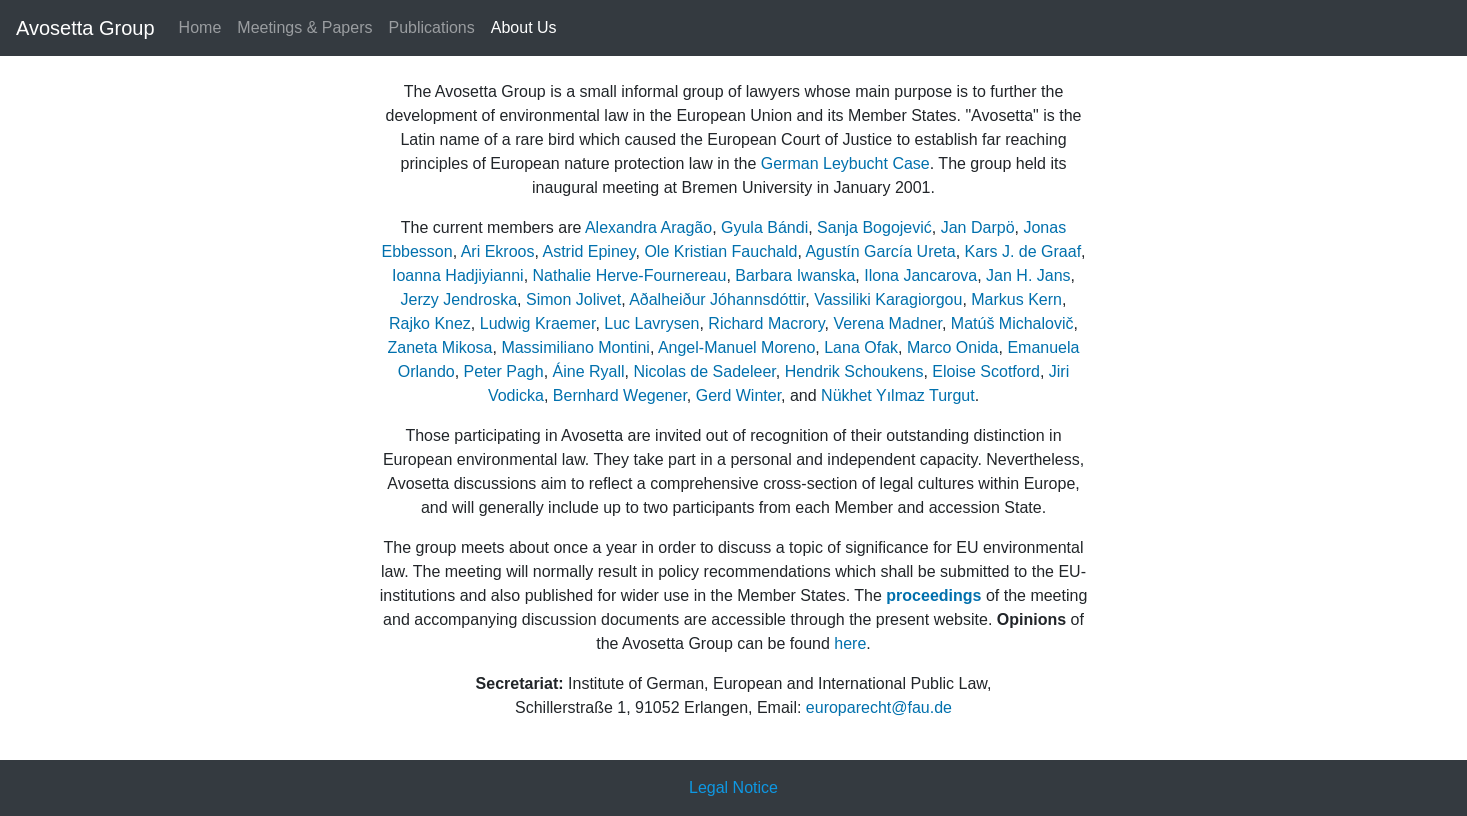 The image size is (1467, 816). What do you see at coordinates (620, 395) in the screenshot?
I see `Bernhard Wegener` at bounding box center [620, 395].